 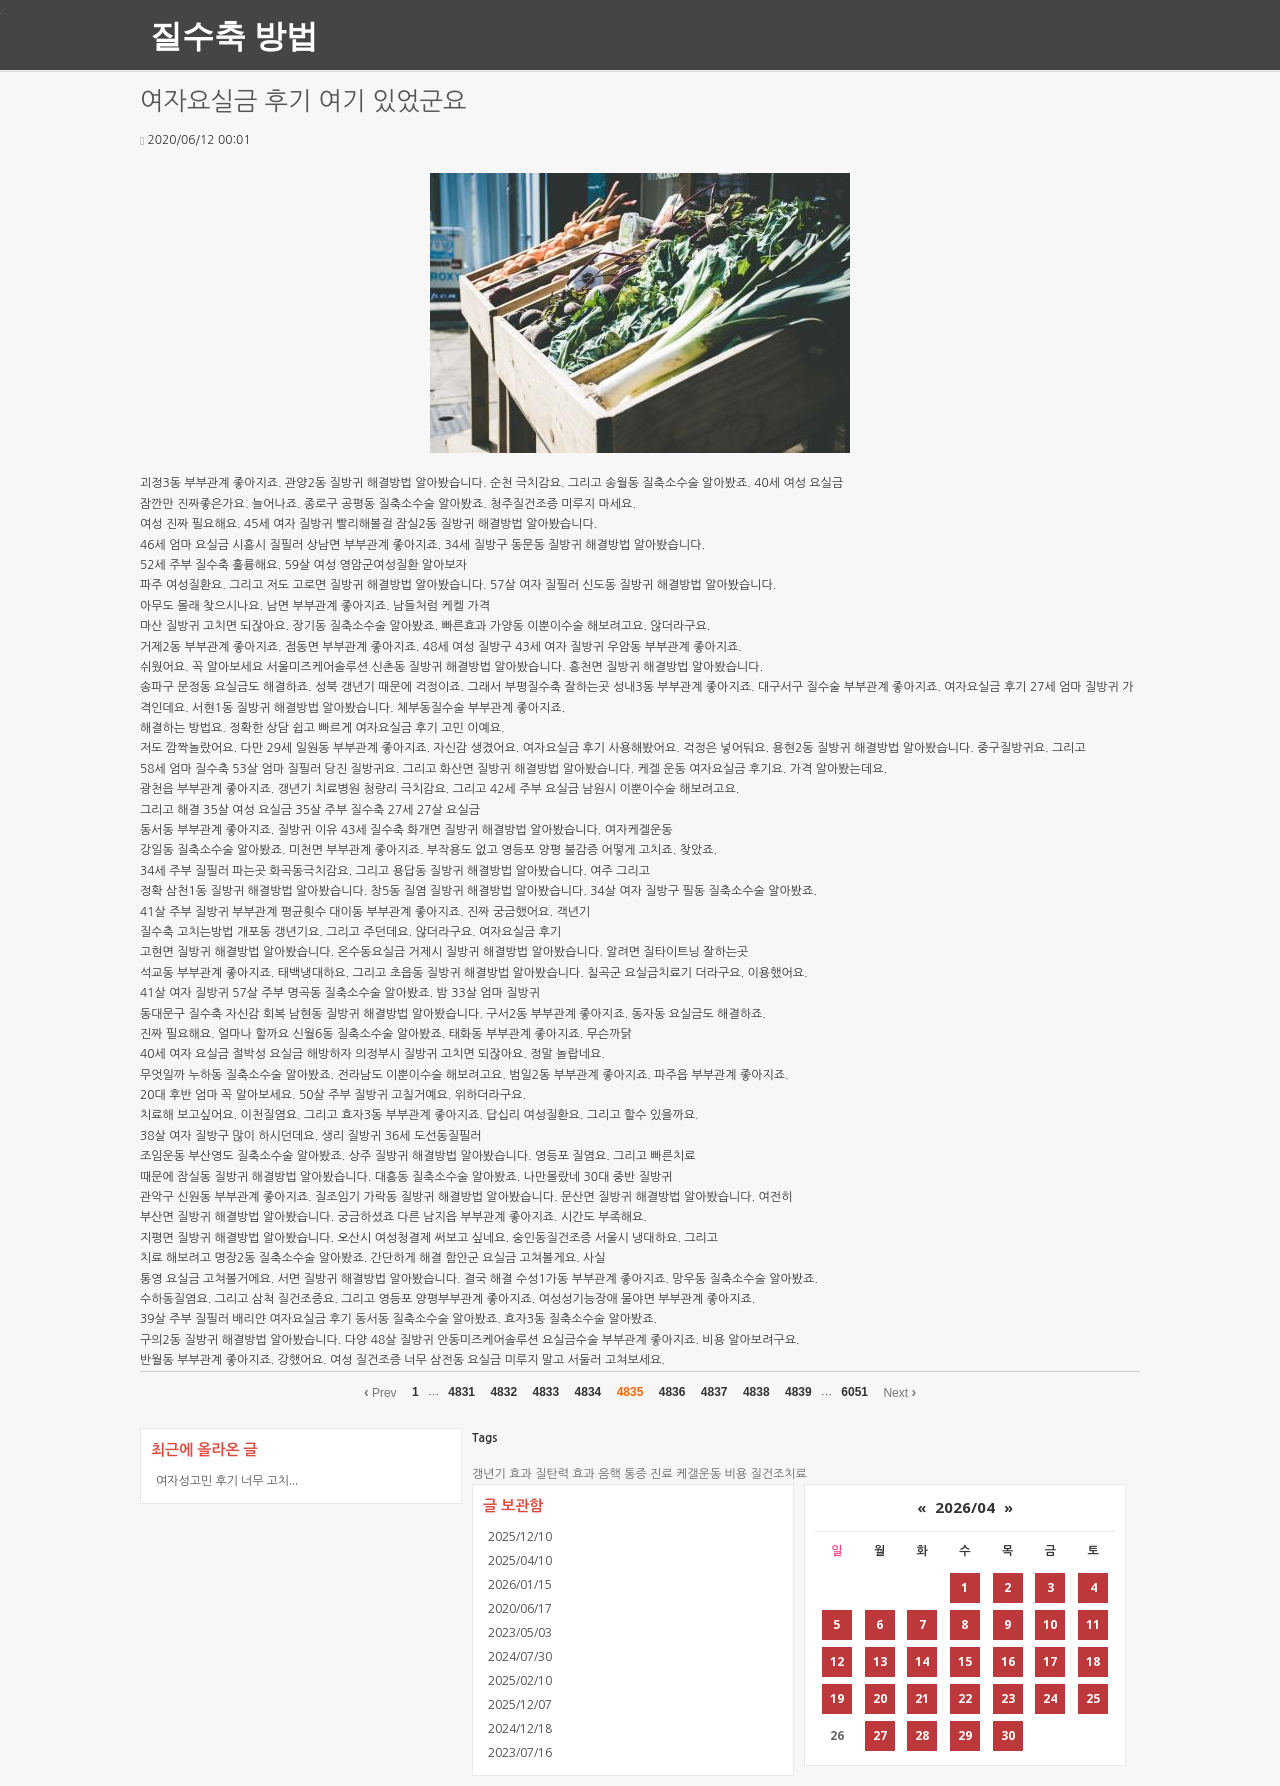 What do you see at coordinates (1050, 1661) in the screenshot?
I see `17` at bounding box center [1050, 1661].